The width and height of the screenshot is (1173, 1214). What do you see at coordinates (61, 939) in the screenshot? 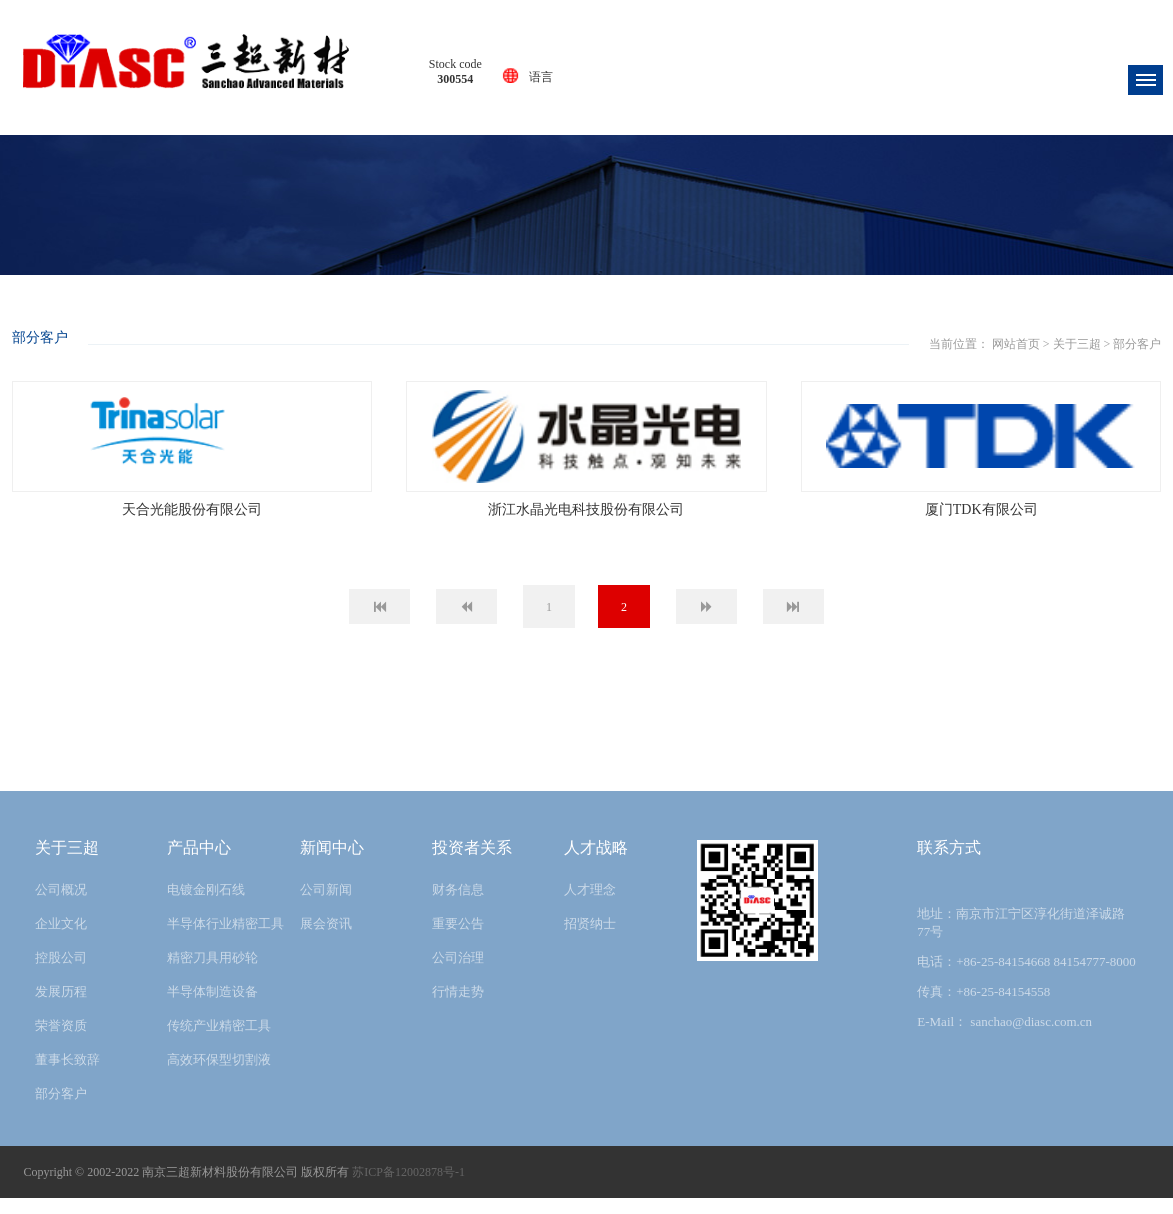
I see `企业文化` at bounding box center [61, 939].